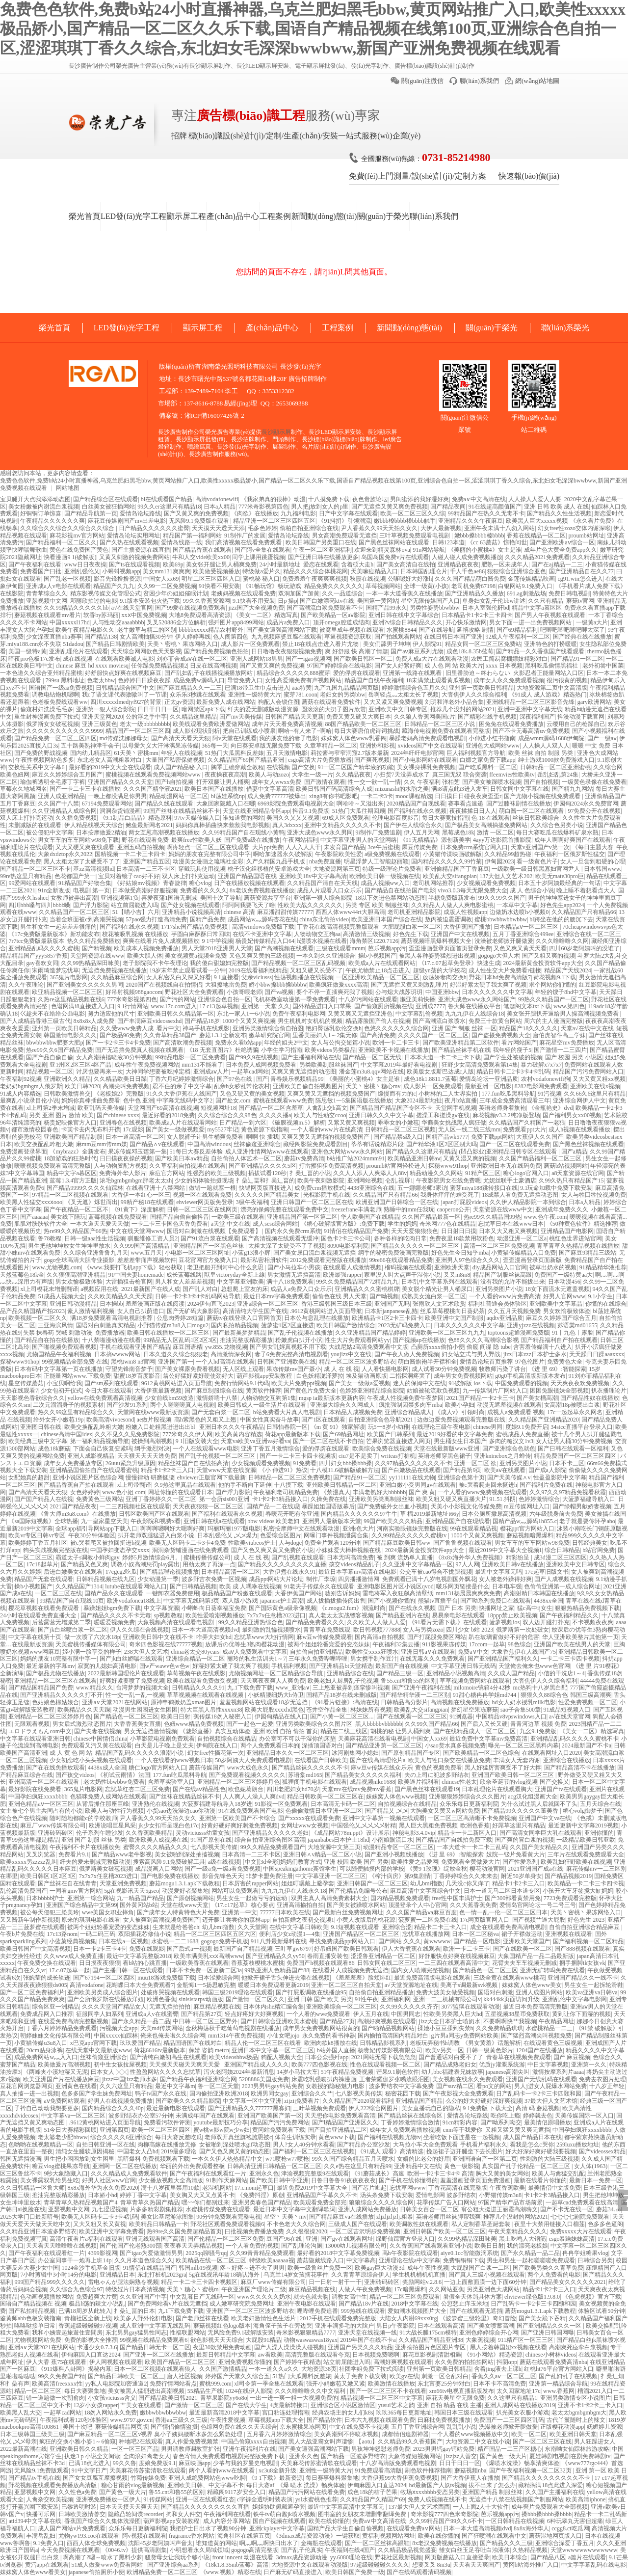 The width and height of the screenshot is (628, 2576). I want to click on 日本乱强伦乂 乄乄爆力, so click(227, 1535).